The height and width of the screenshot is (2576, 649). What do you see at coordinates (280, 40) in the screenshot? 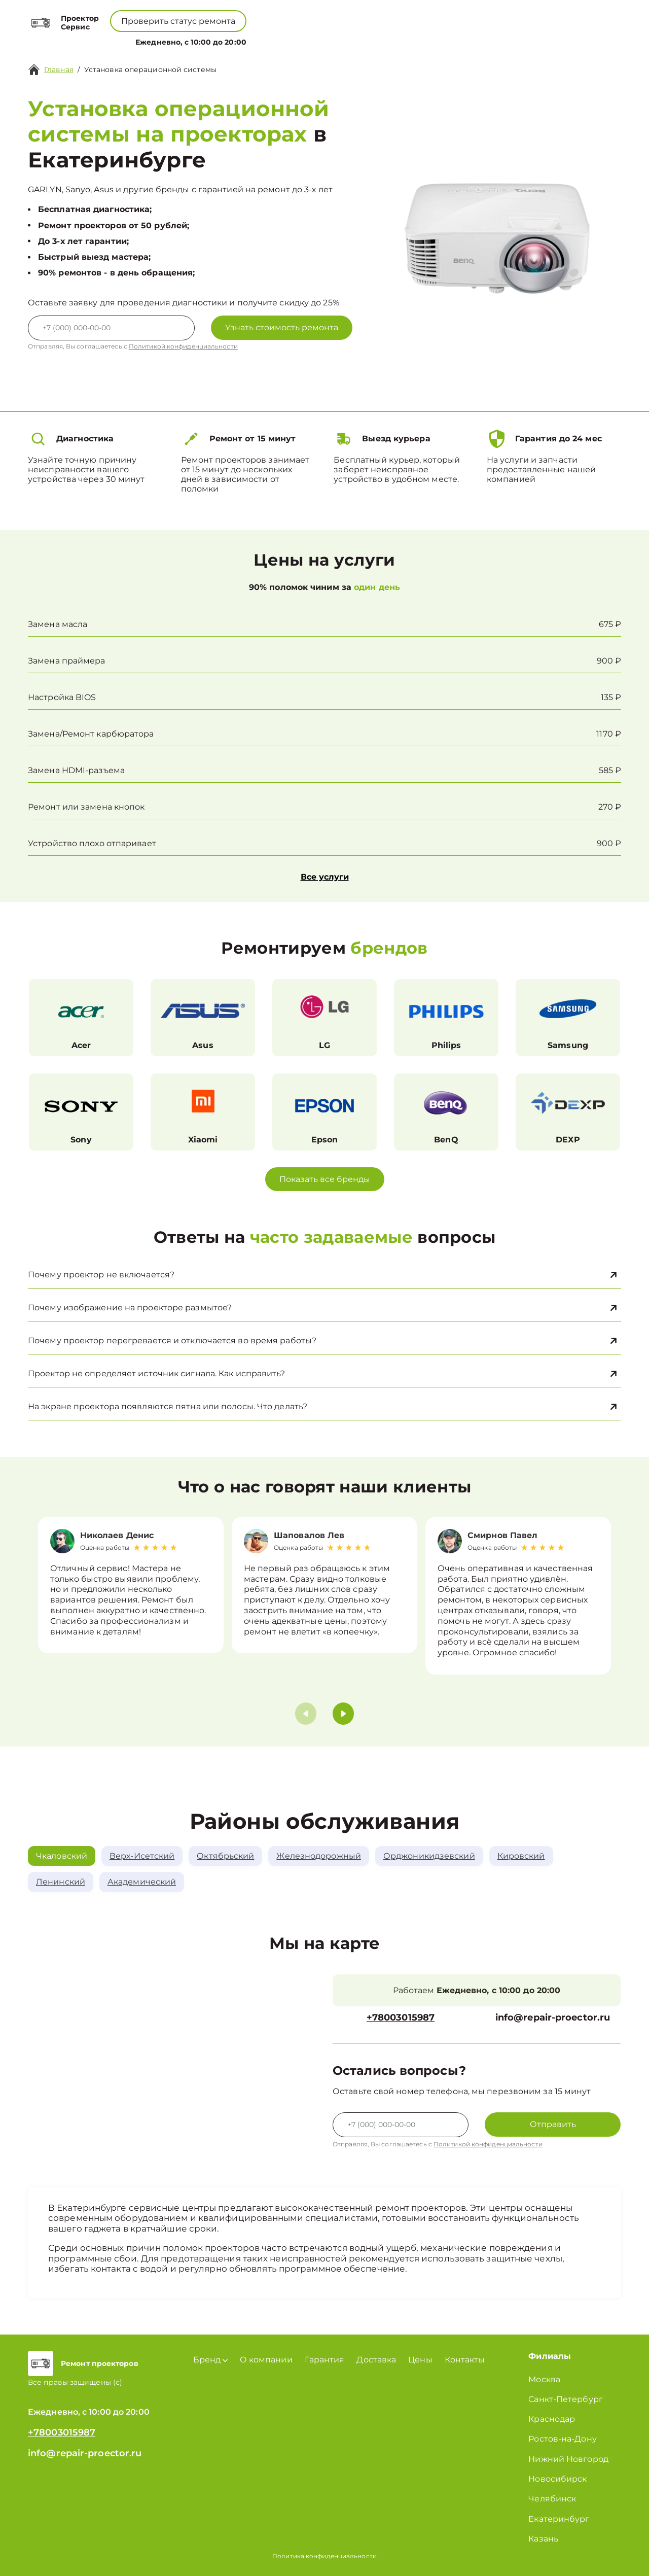
I see `О компании` at bounding box center [280, 40].